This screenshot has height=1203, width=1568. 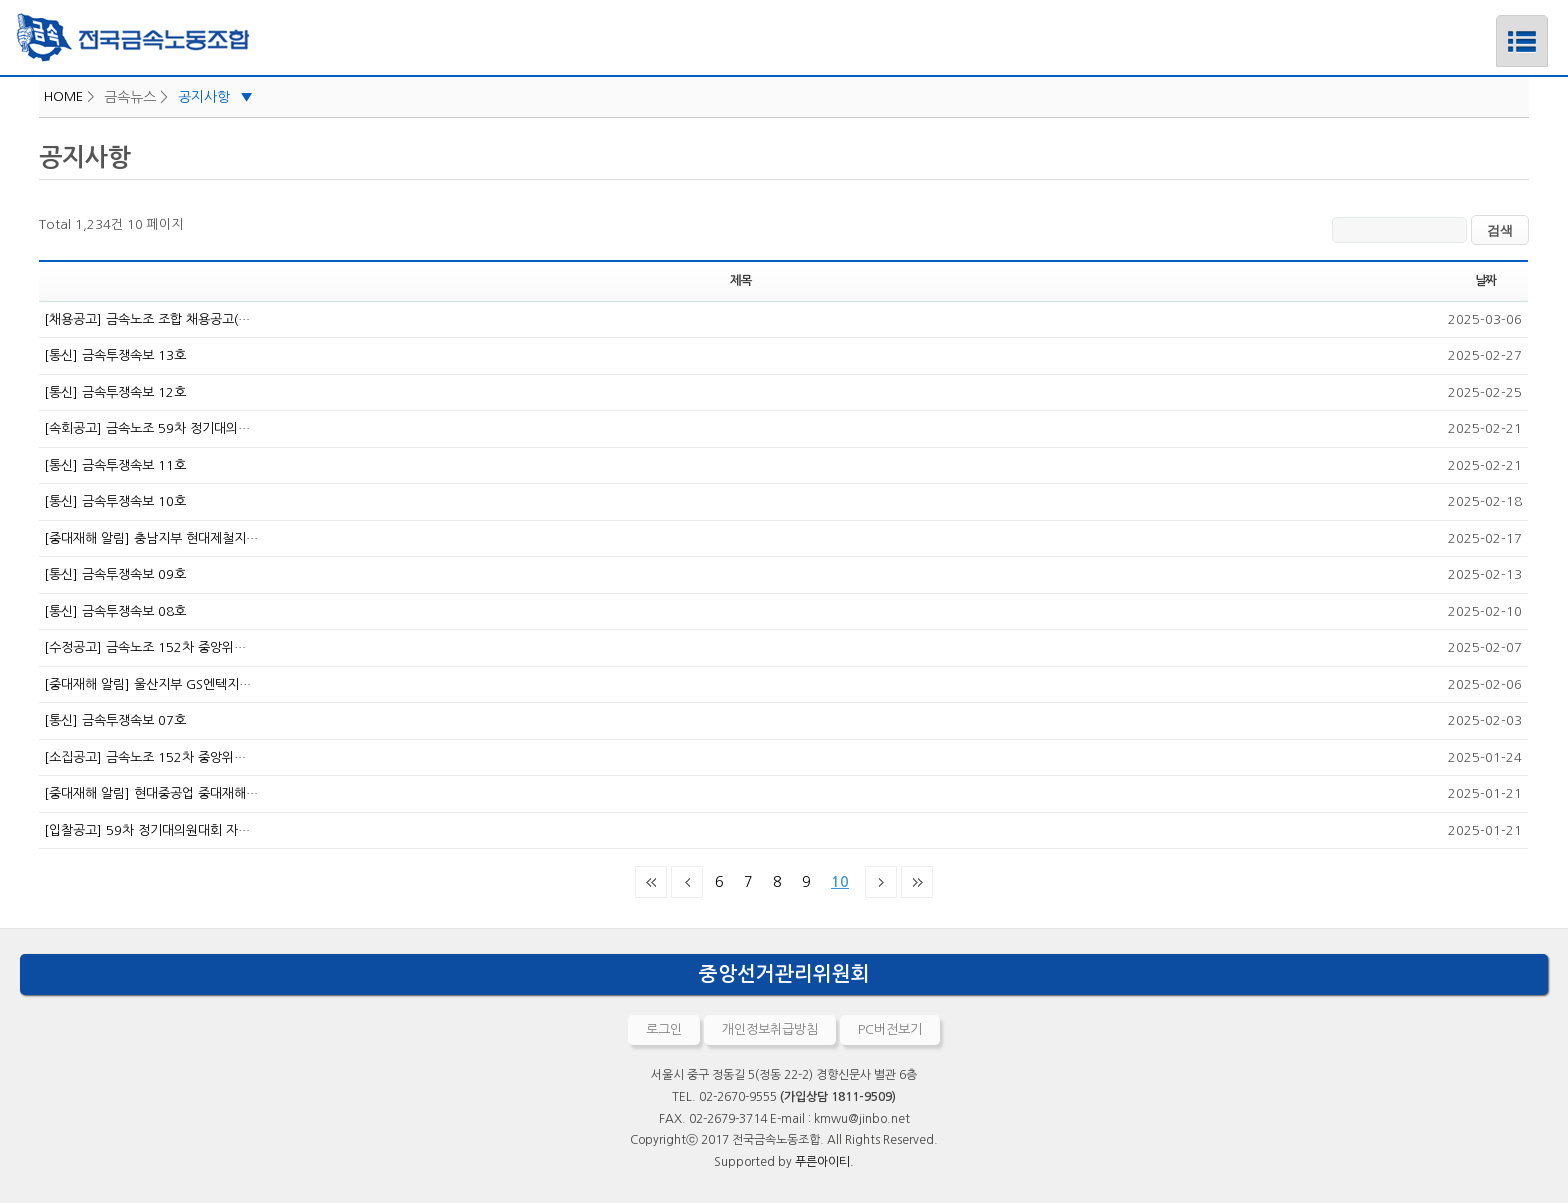 What do you see at coordinates (147, 830) in the screenshot?
I see `[입찰공고] 59차 정기대의원대회 자…` at bounding box center [147, 830].